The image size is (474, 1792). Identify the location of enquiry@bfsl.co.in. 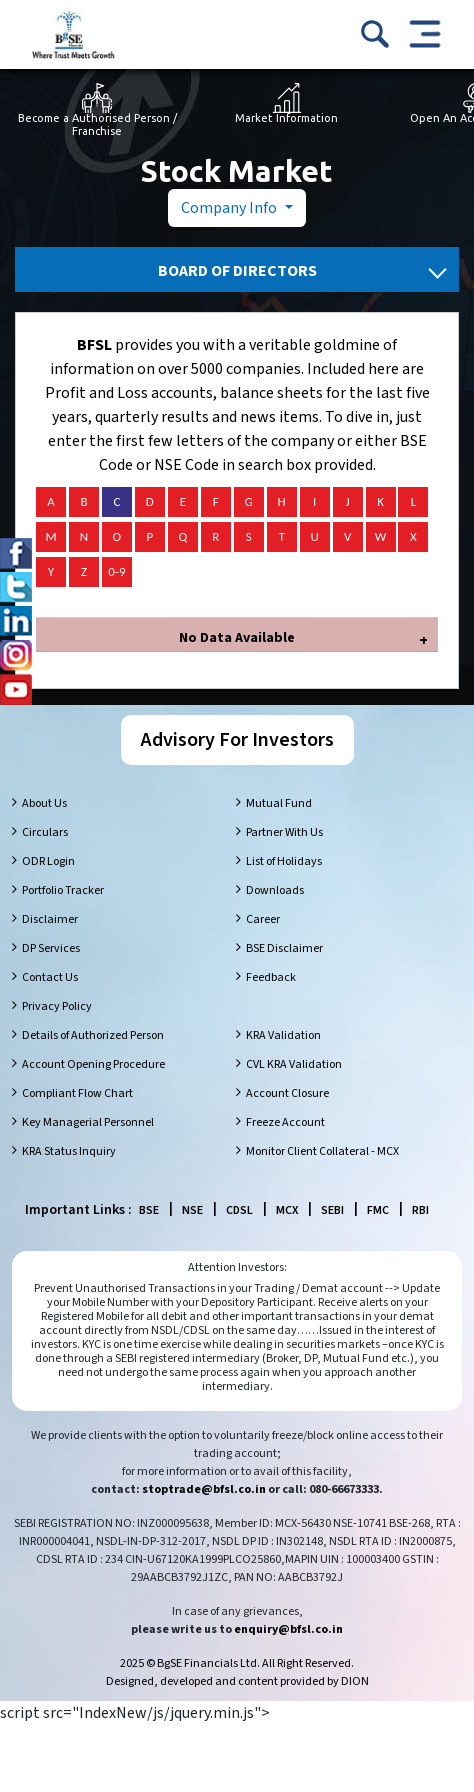
(288, 1629).